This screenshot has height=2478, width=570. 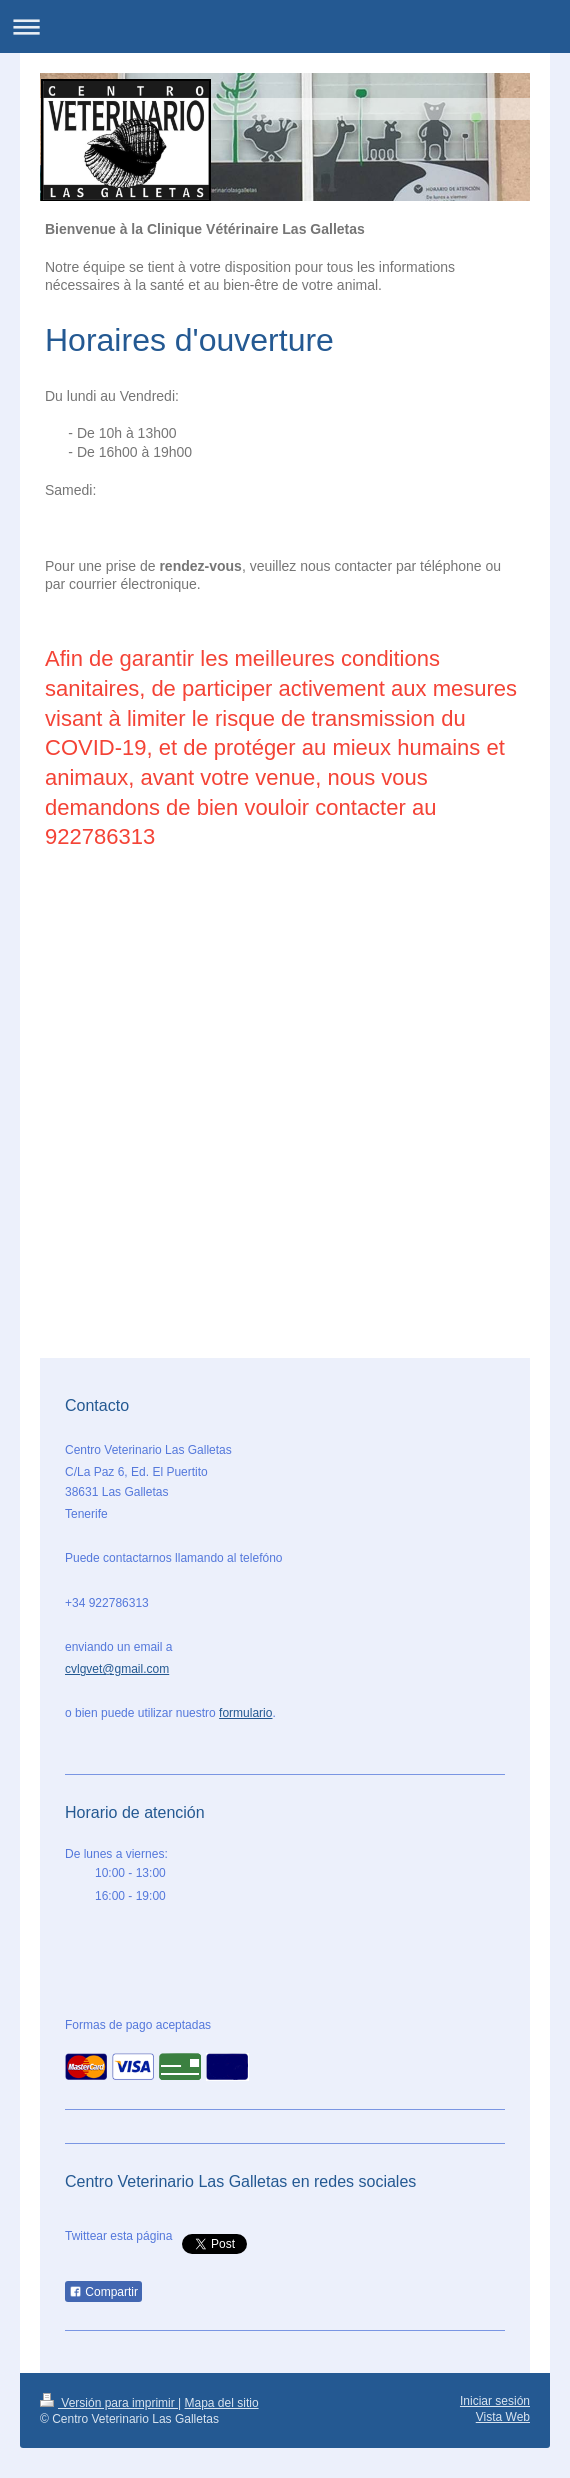 What do you see at coordinates (495, 2401) in the screenshot?
I see `Iniciar sesión` at bounding box center [495, 2401].